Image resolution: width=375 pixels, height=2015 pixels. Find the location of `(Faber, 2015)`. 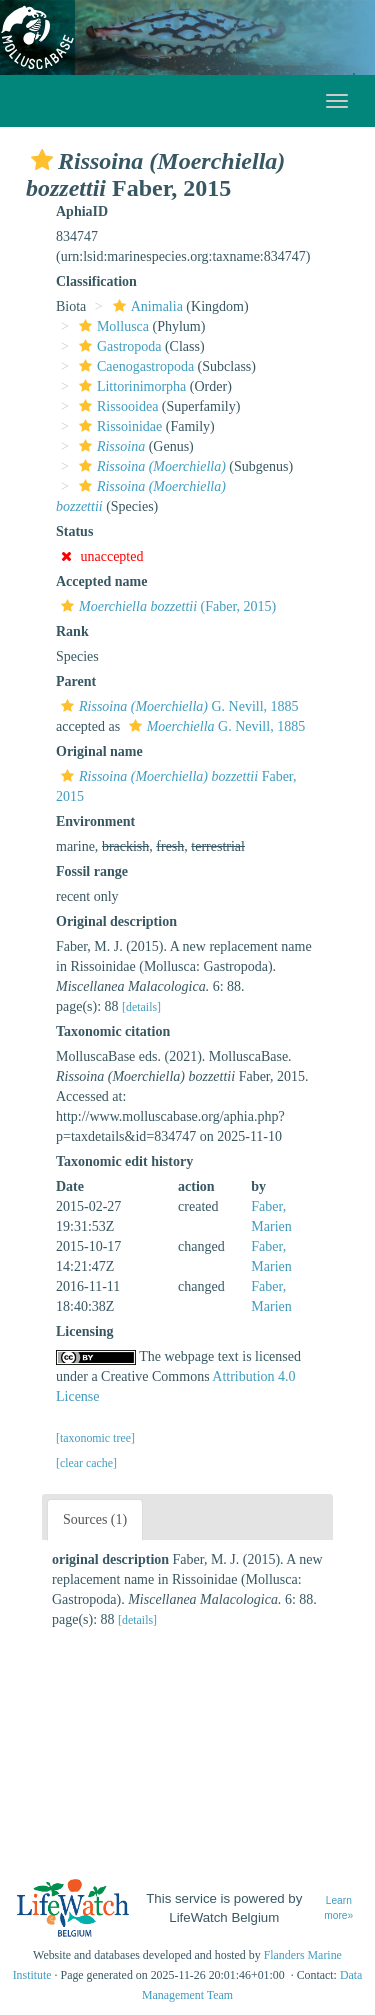

(Faber, 2015) is located at coordinates (166, 606).